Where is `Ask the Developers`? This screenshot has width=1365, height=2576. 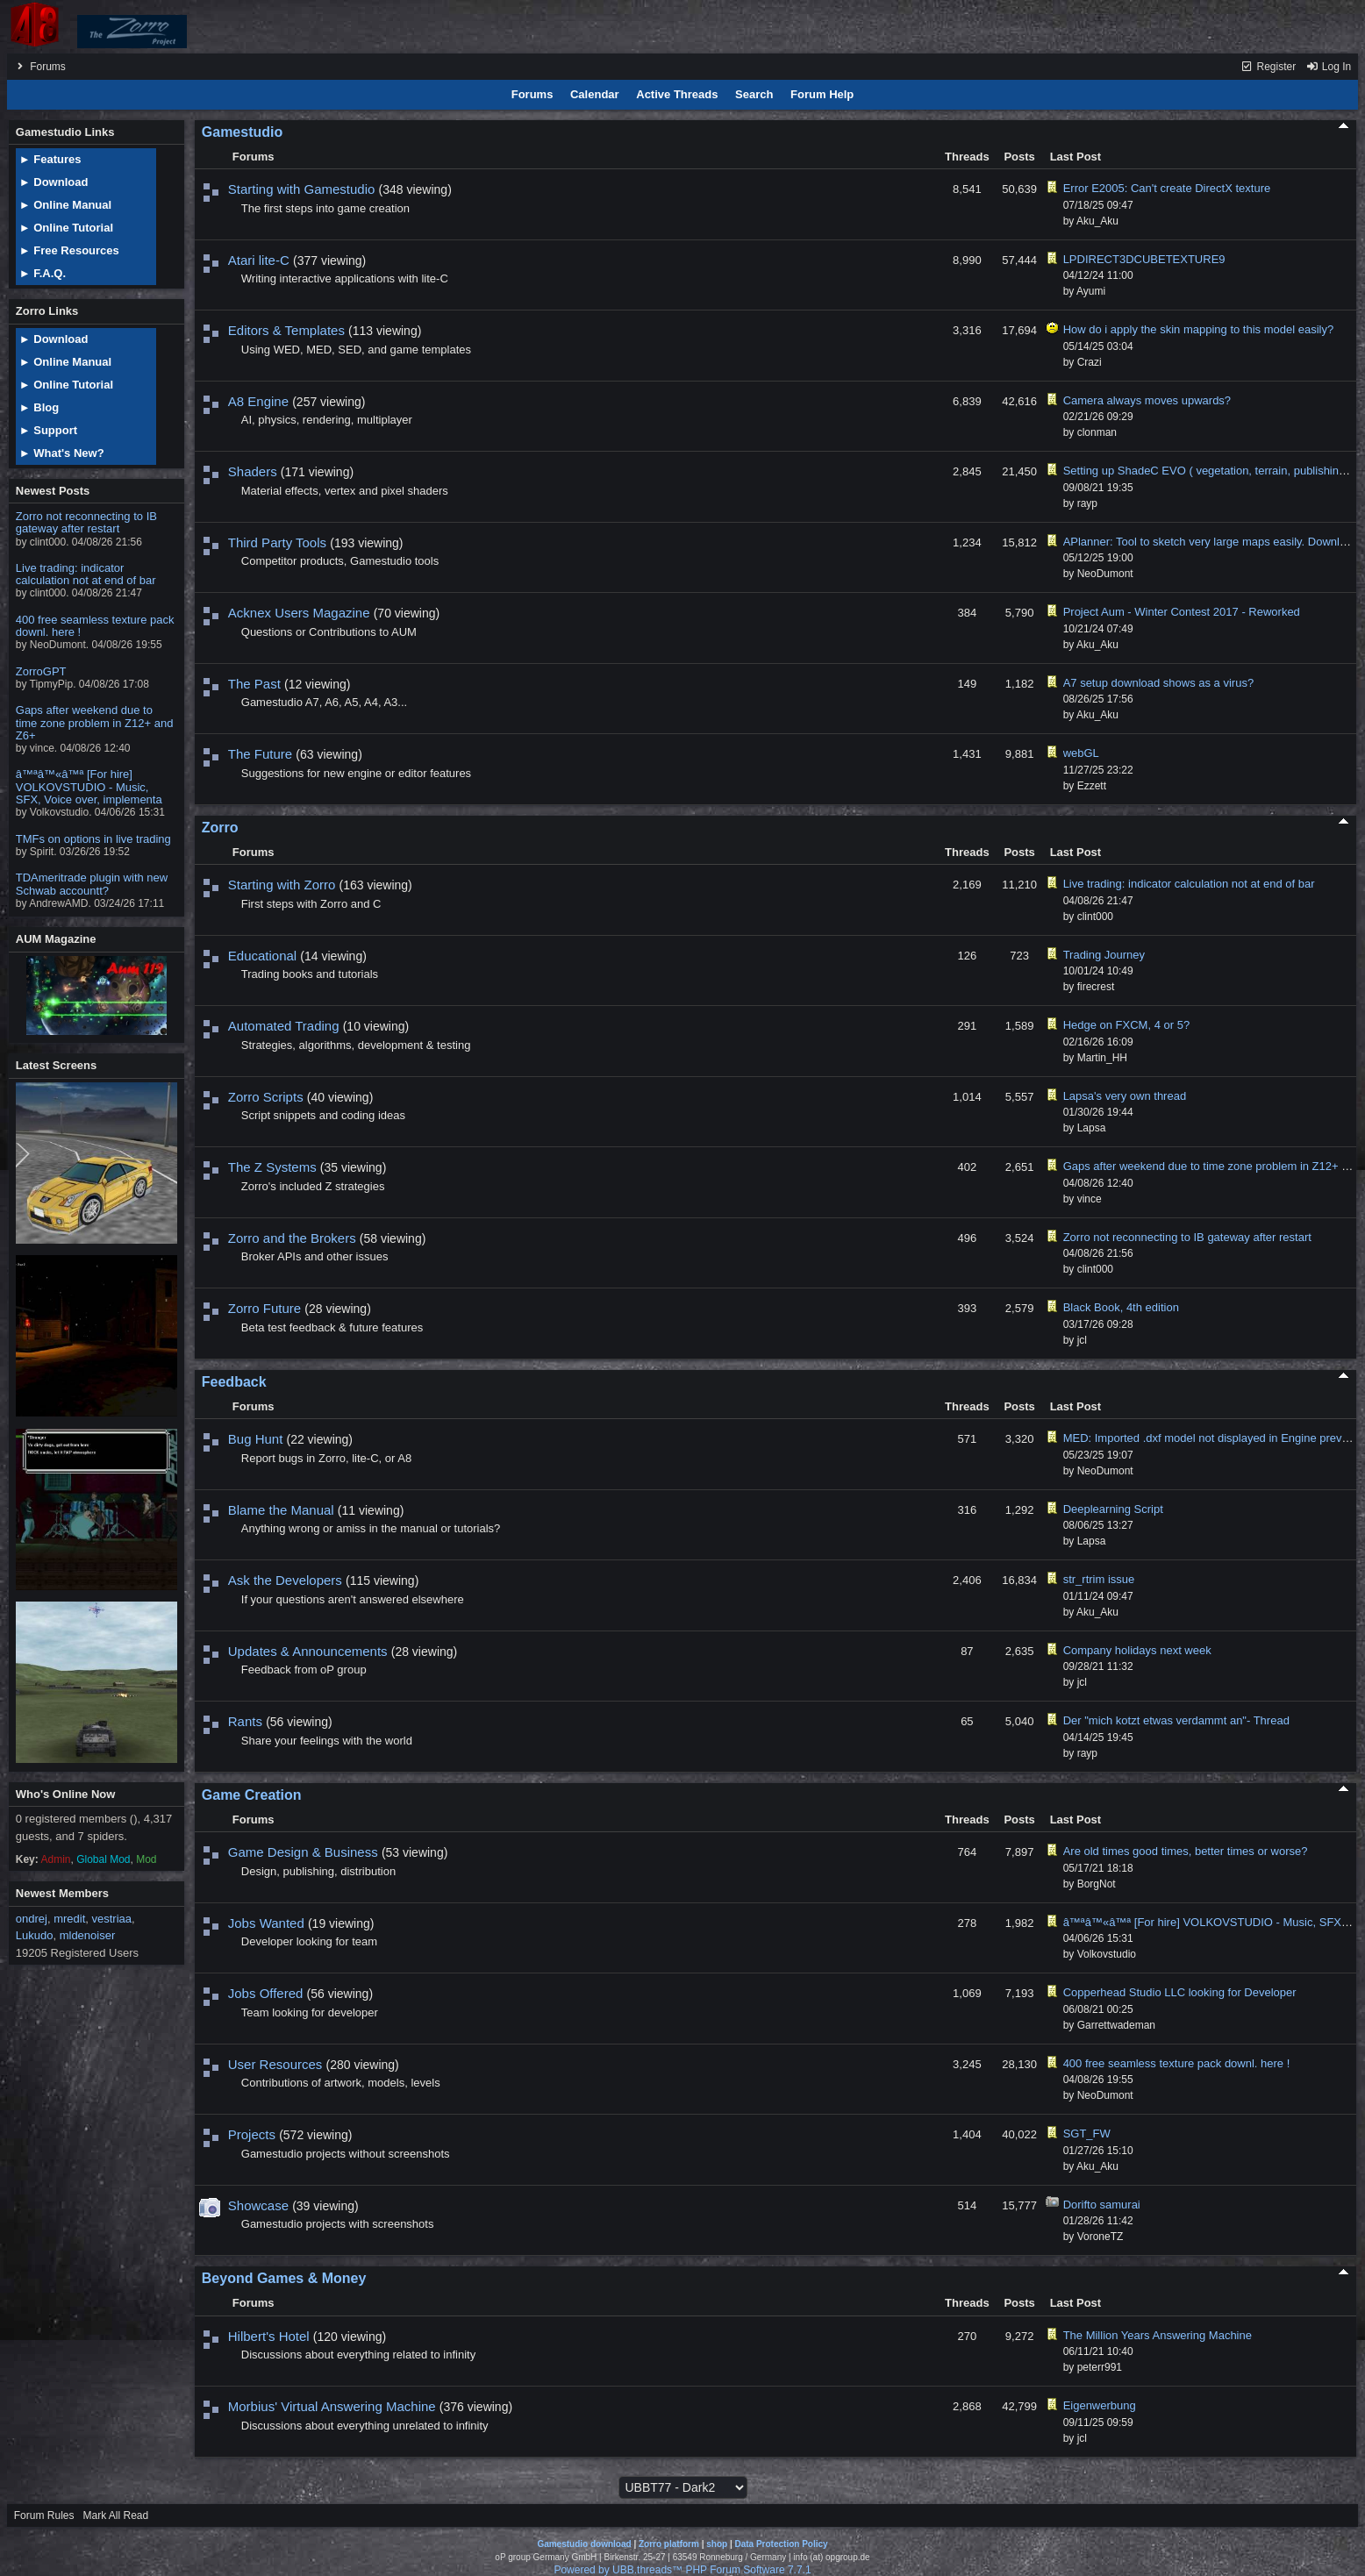 Ask the Developers is located at coordinates (285, 1580).